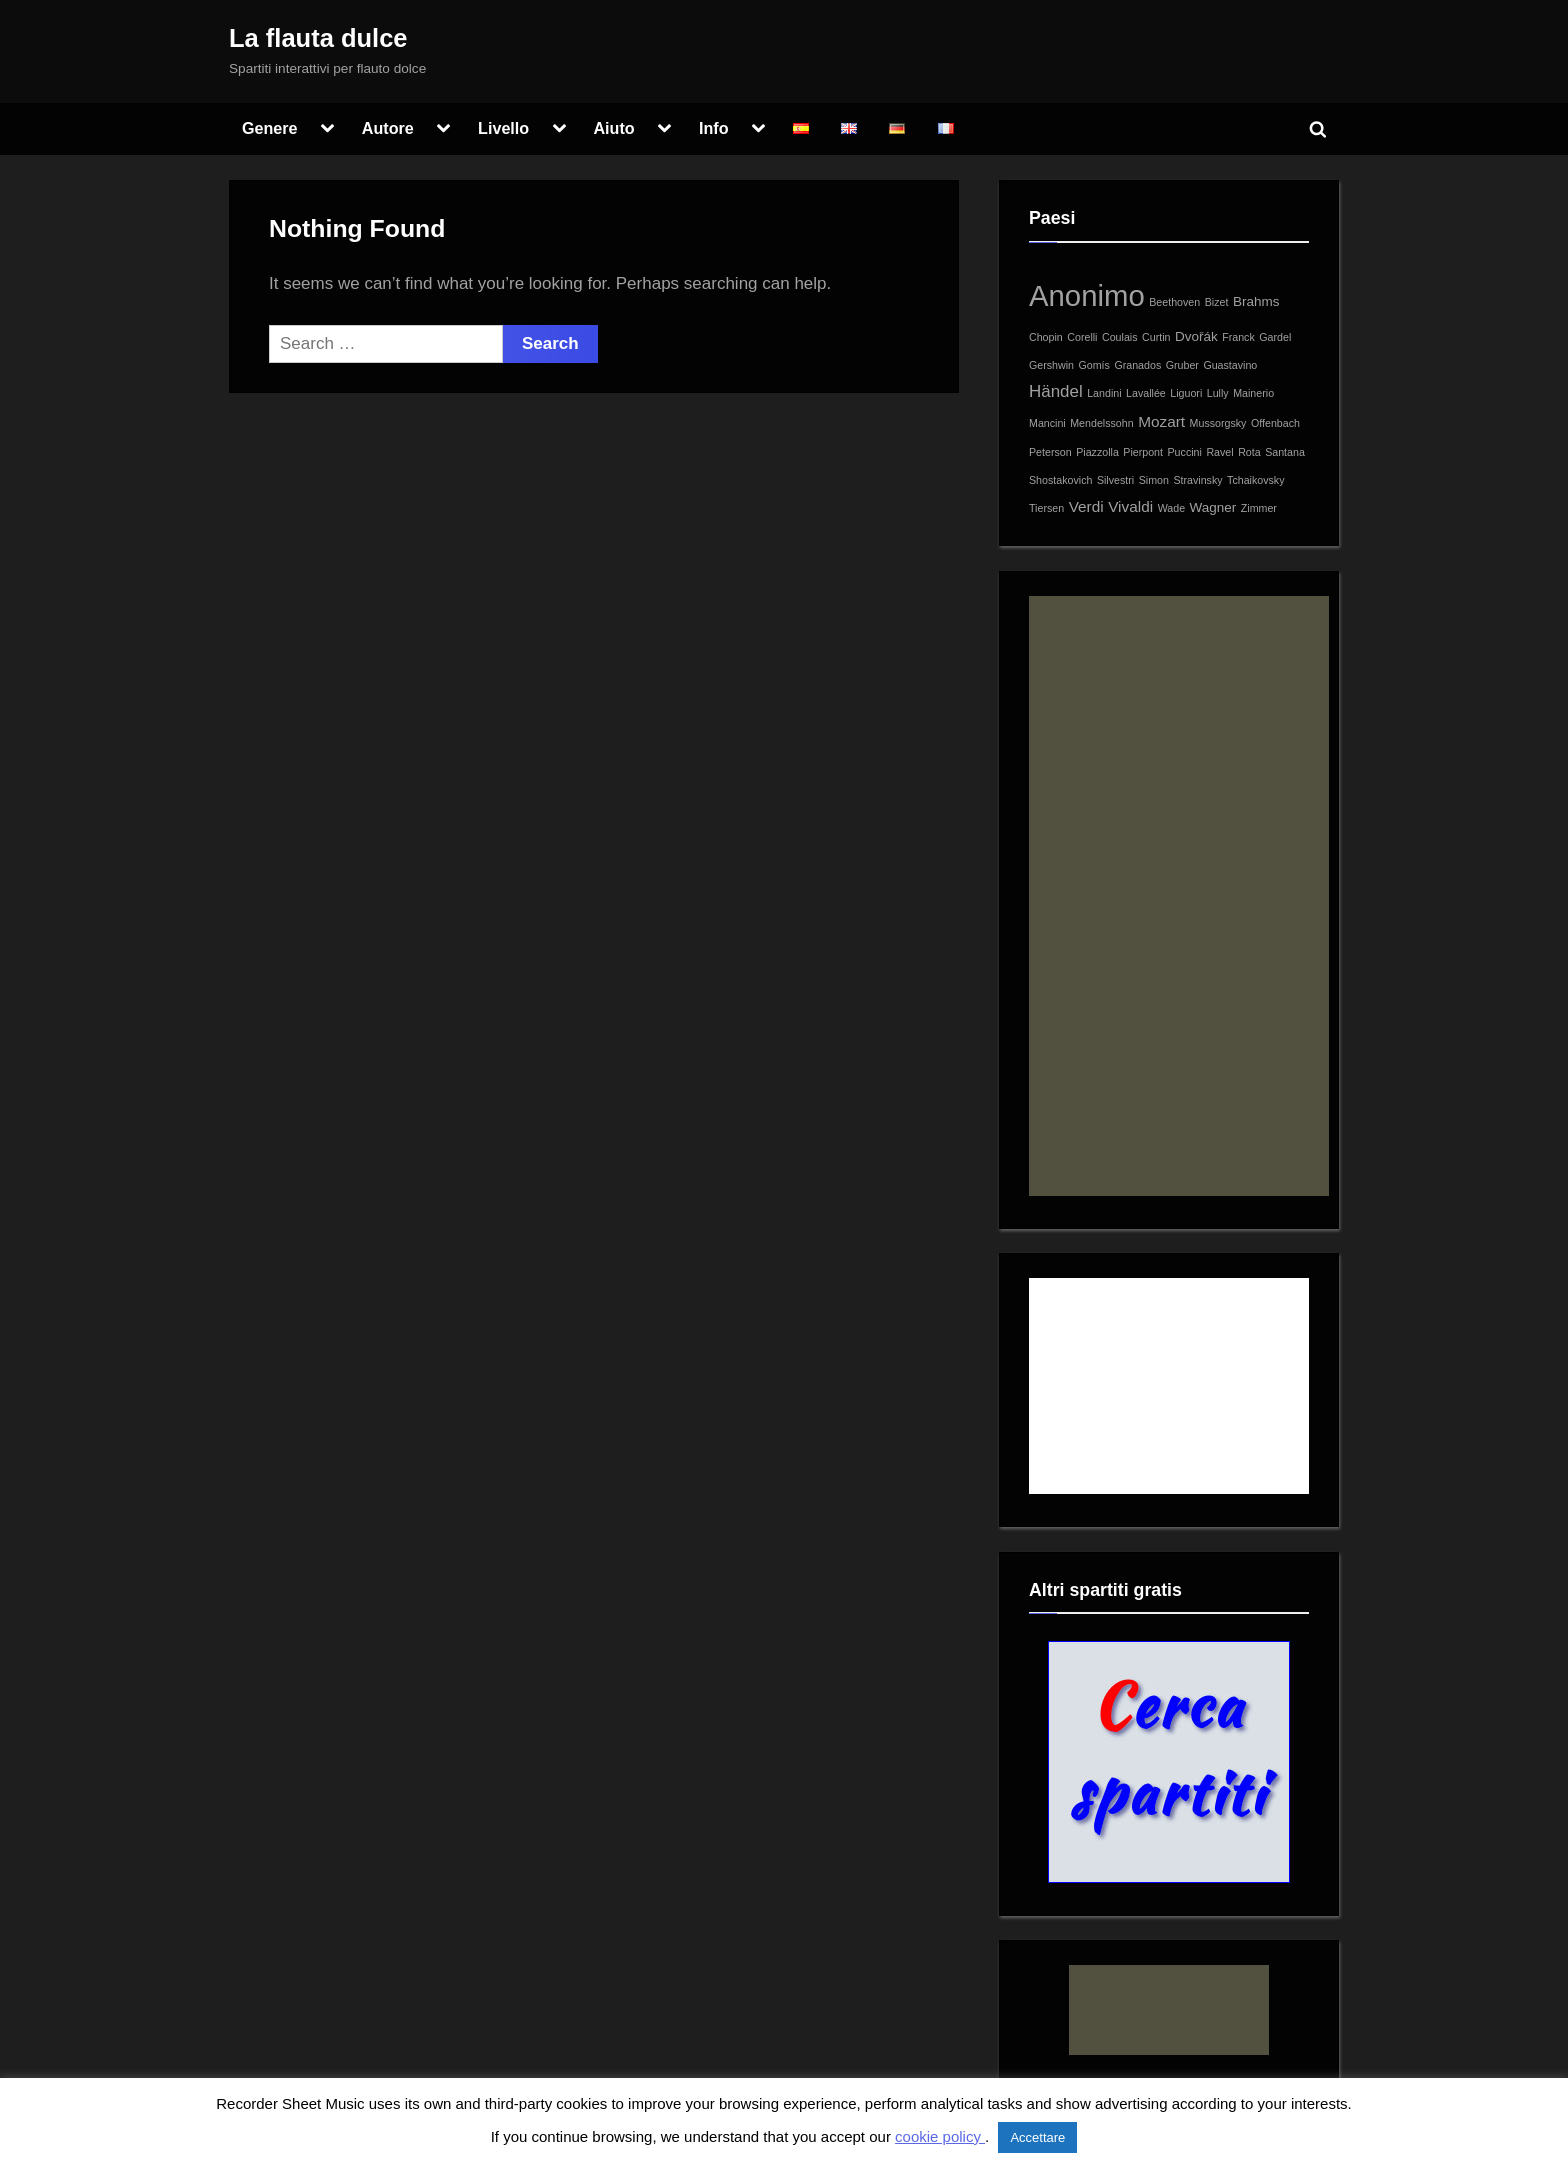  I want to click on Gardel [Gardel (1 item)], so click(1275, 337).